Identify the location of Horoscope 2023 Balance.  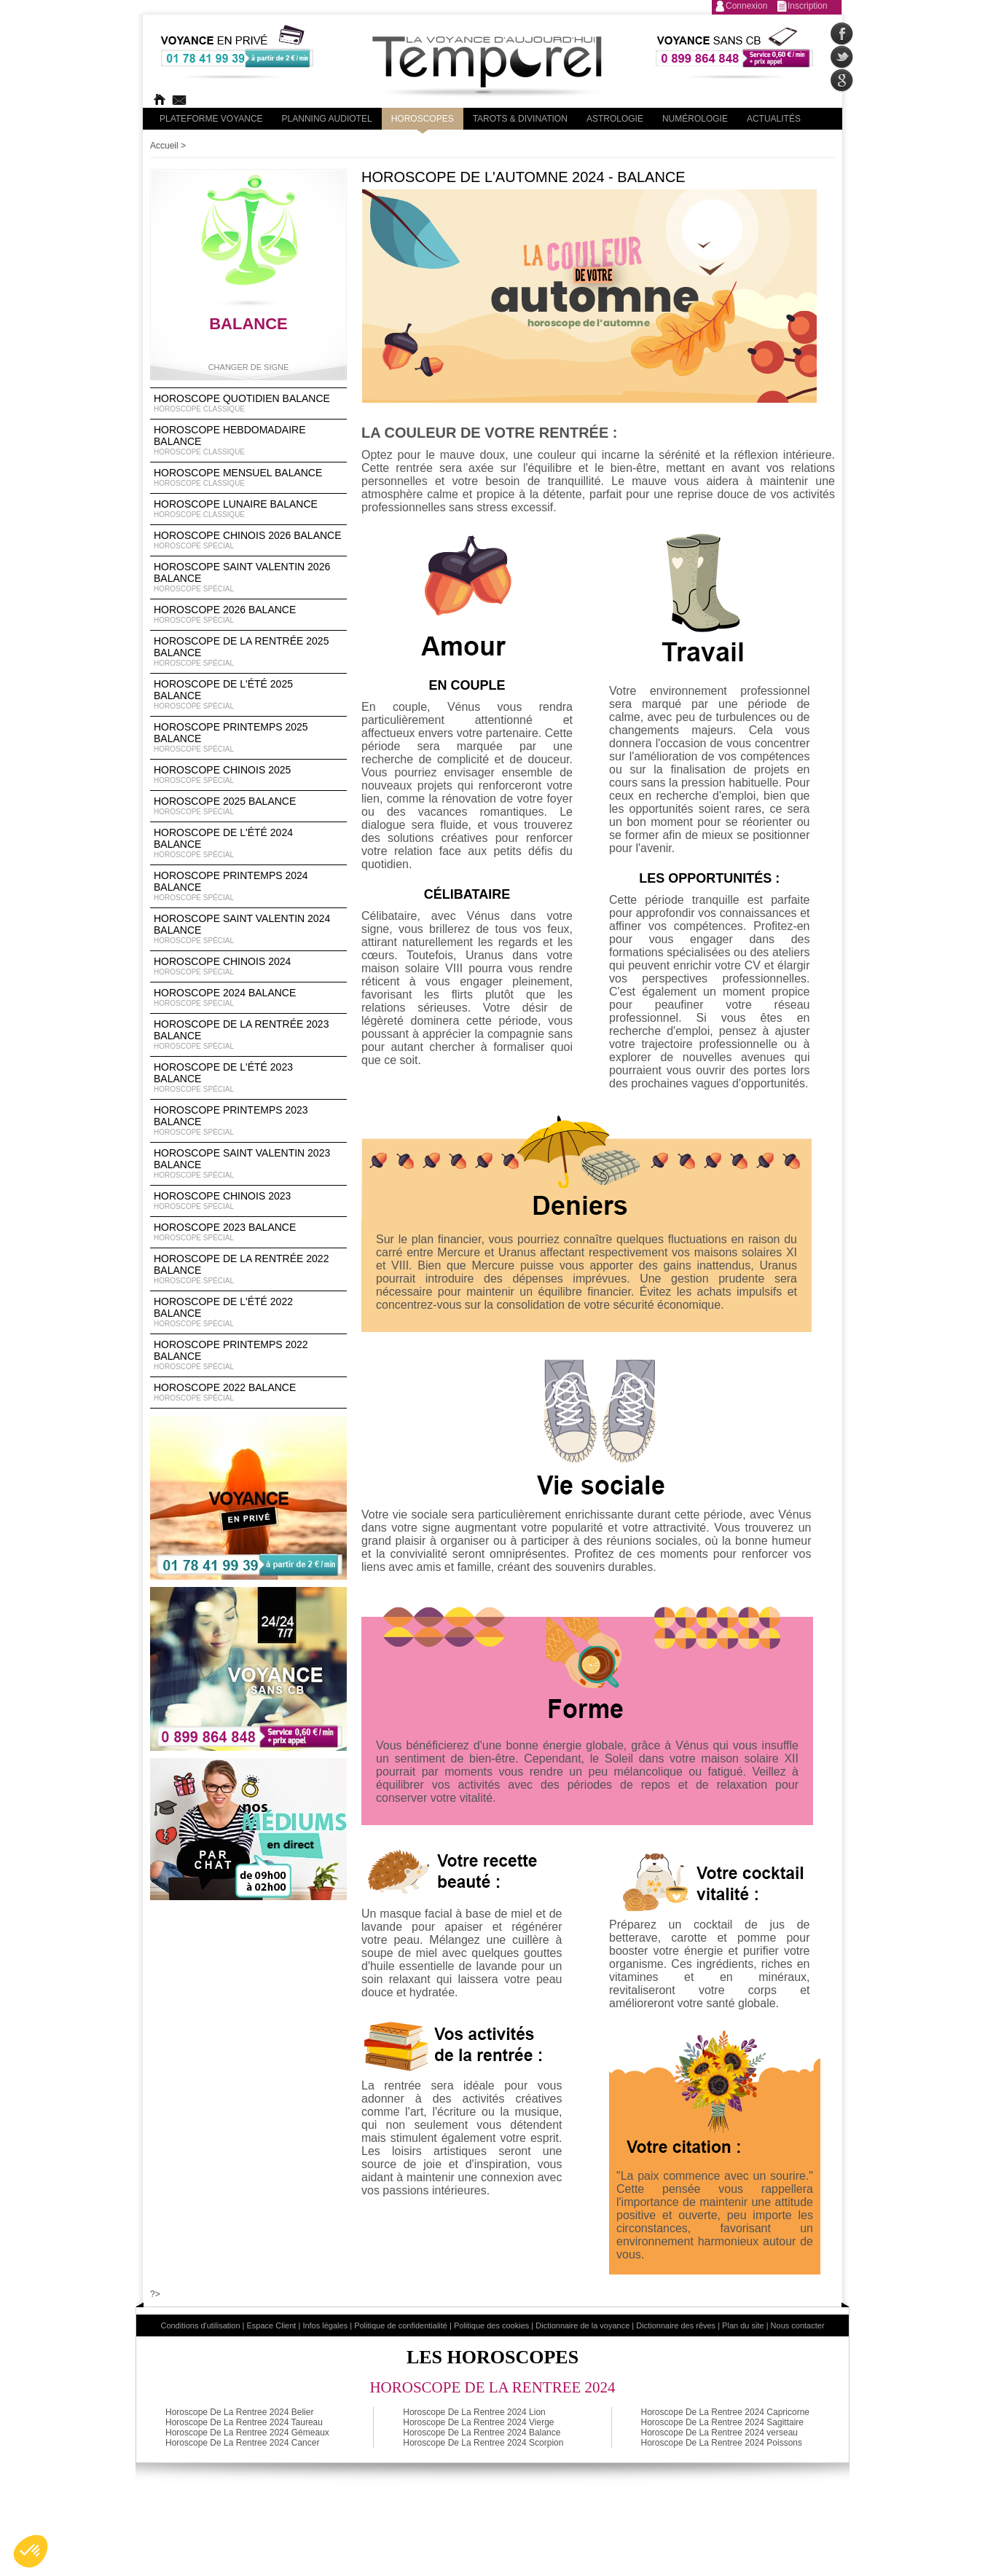
(248, 1232).